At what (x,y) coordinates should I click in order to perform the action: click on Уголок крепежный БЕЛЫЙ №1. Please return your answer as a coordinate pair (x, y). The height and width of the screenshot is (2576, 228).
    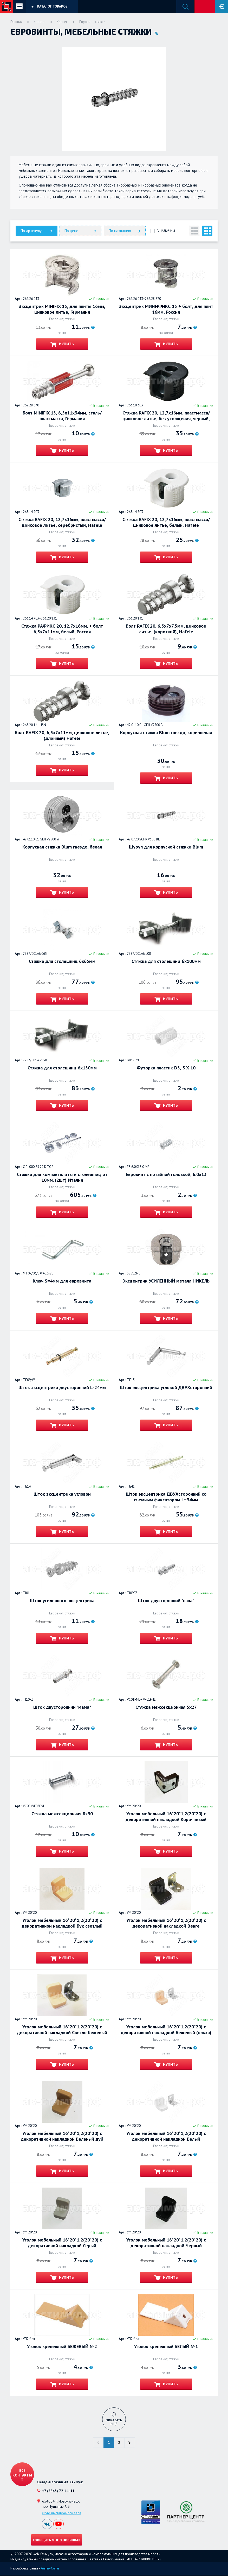
    Looking at the image, I should click on (166, 2346).